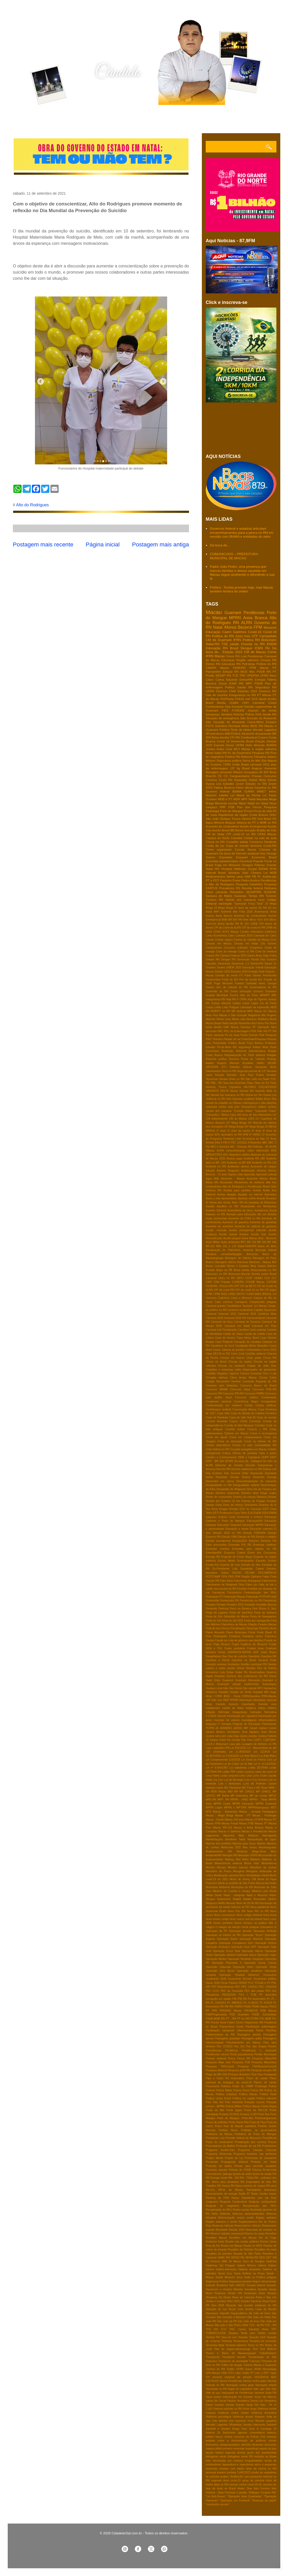  Describe the element at coordinates (263, 2062) in the screenshot. I see `Pesquisa Meio/Ideia` at that location.